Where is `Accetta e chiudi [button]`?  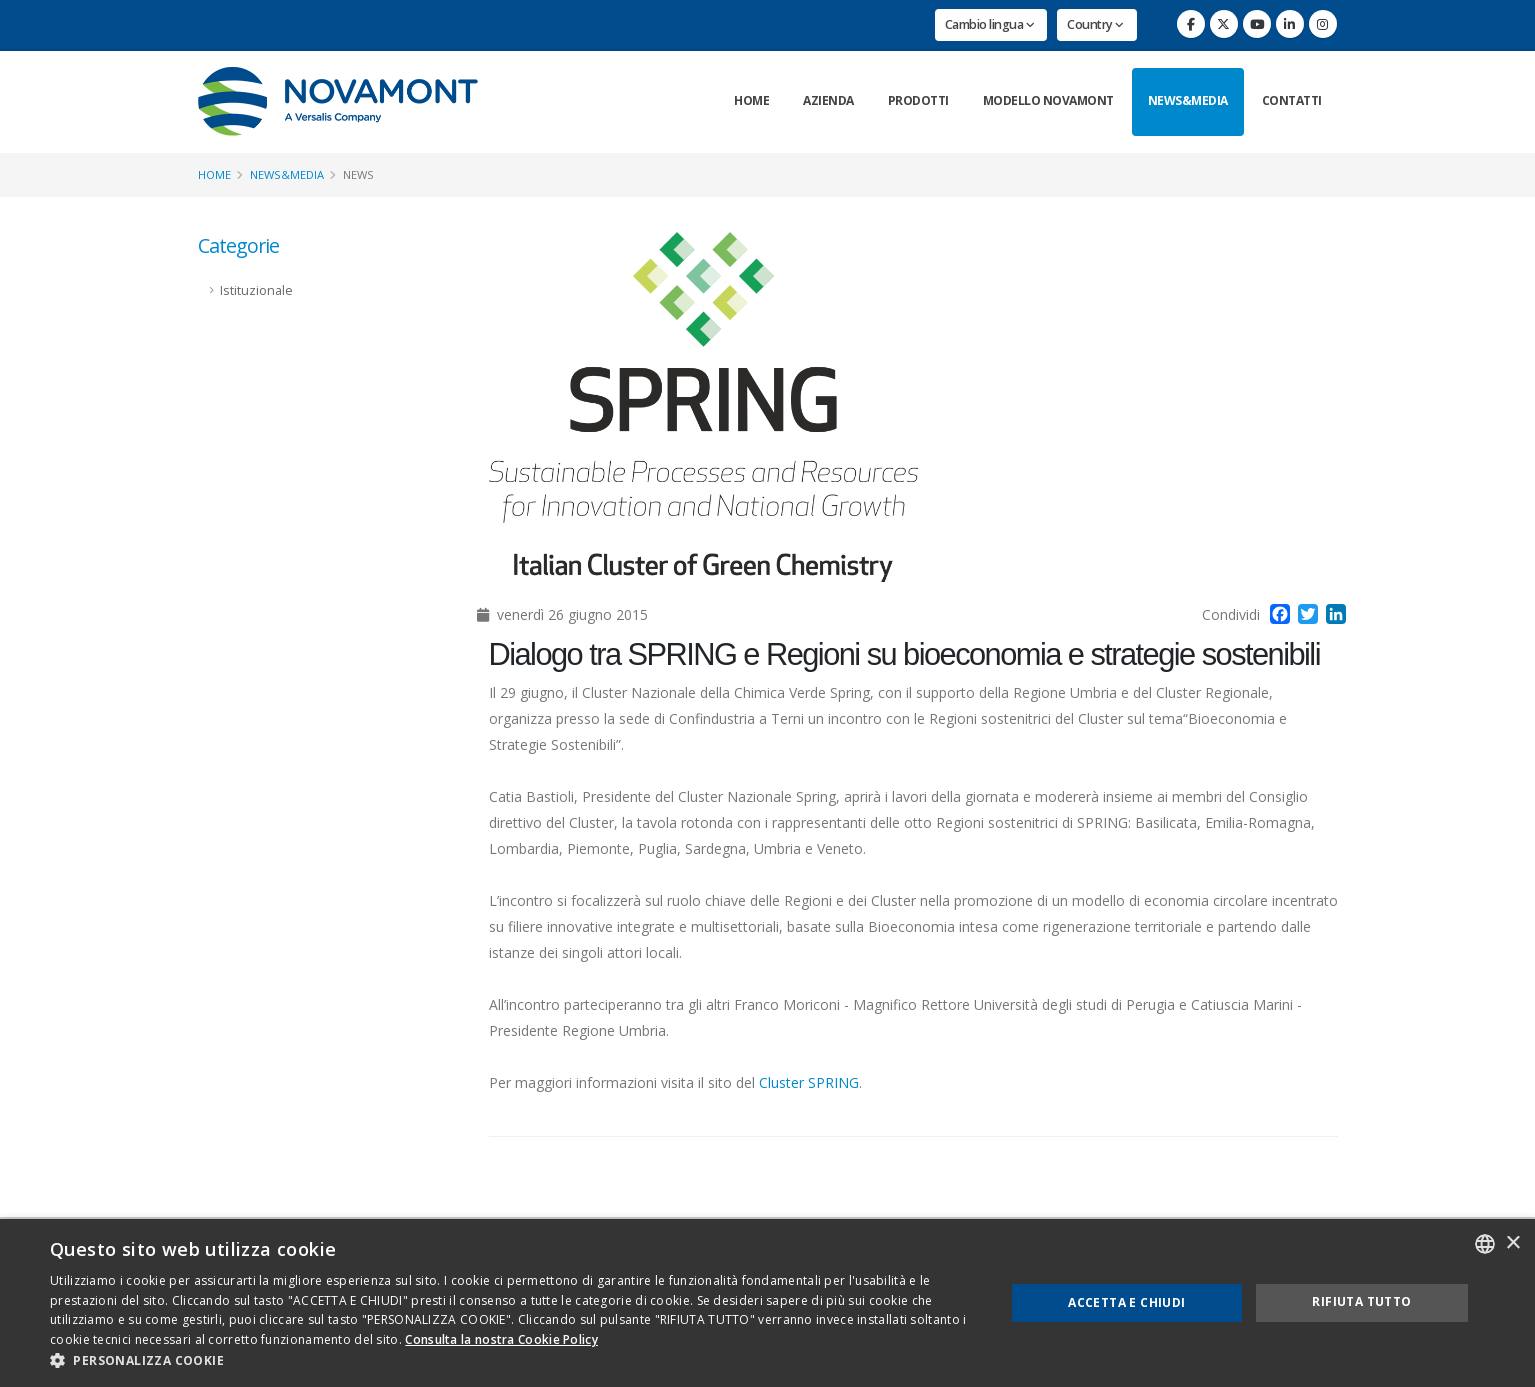
Accetta e chiudi [button] is located at coordinates (1126, 1302).